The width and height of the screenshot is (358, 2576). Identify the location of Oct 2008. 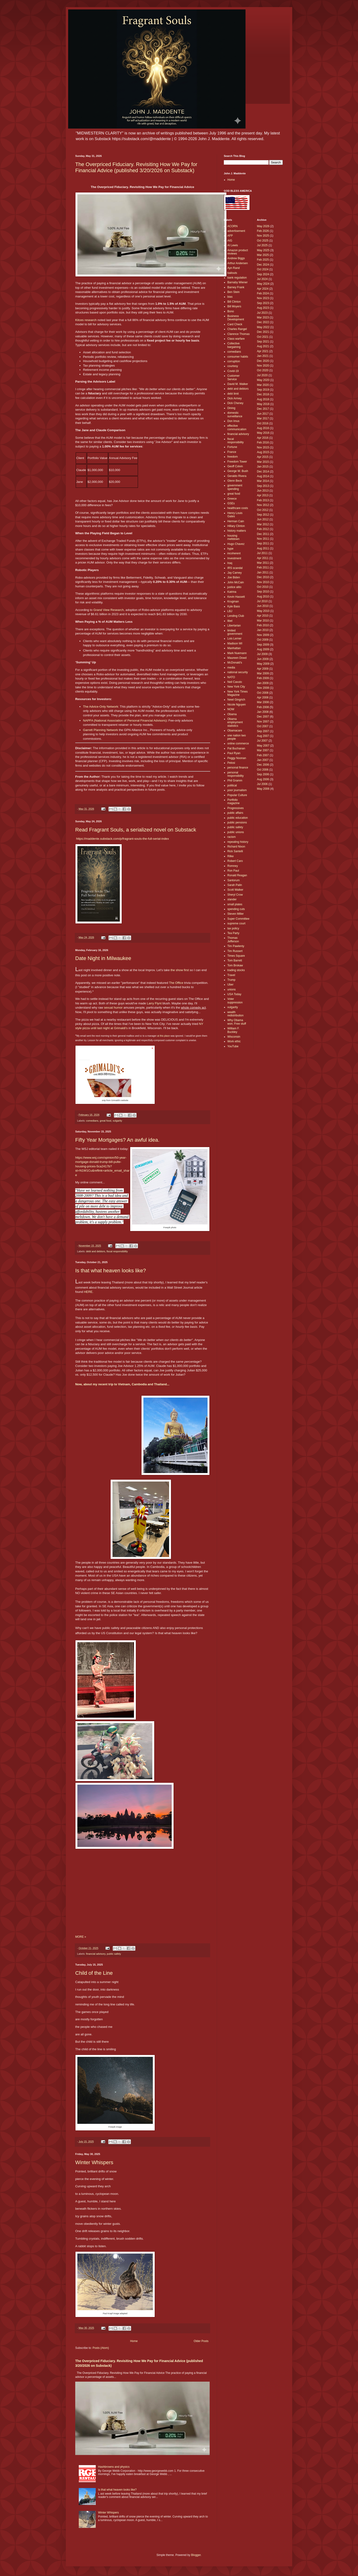
(263, 692).